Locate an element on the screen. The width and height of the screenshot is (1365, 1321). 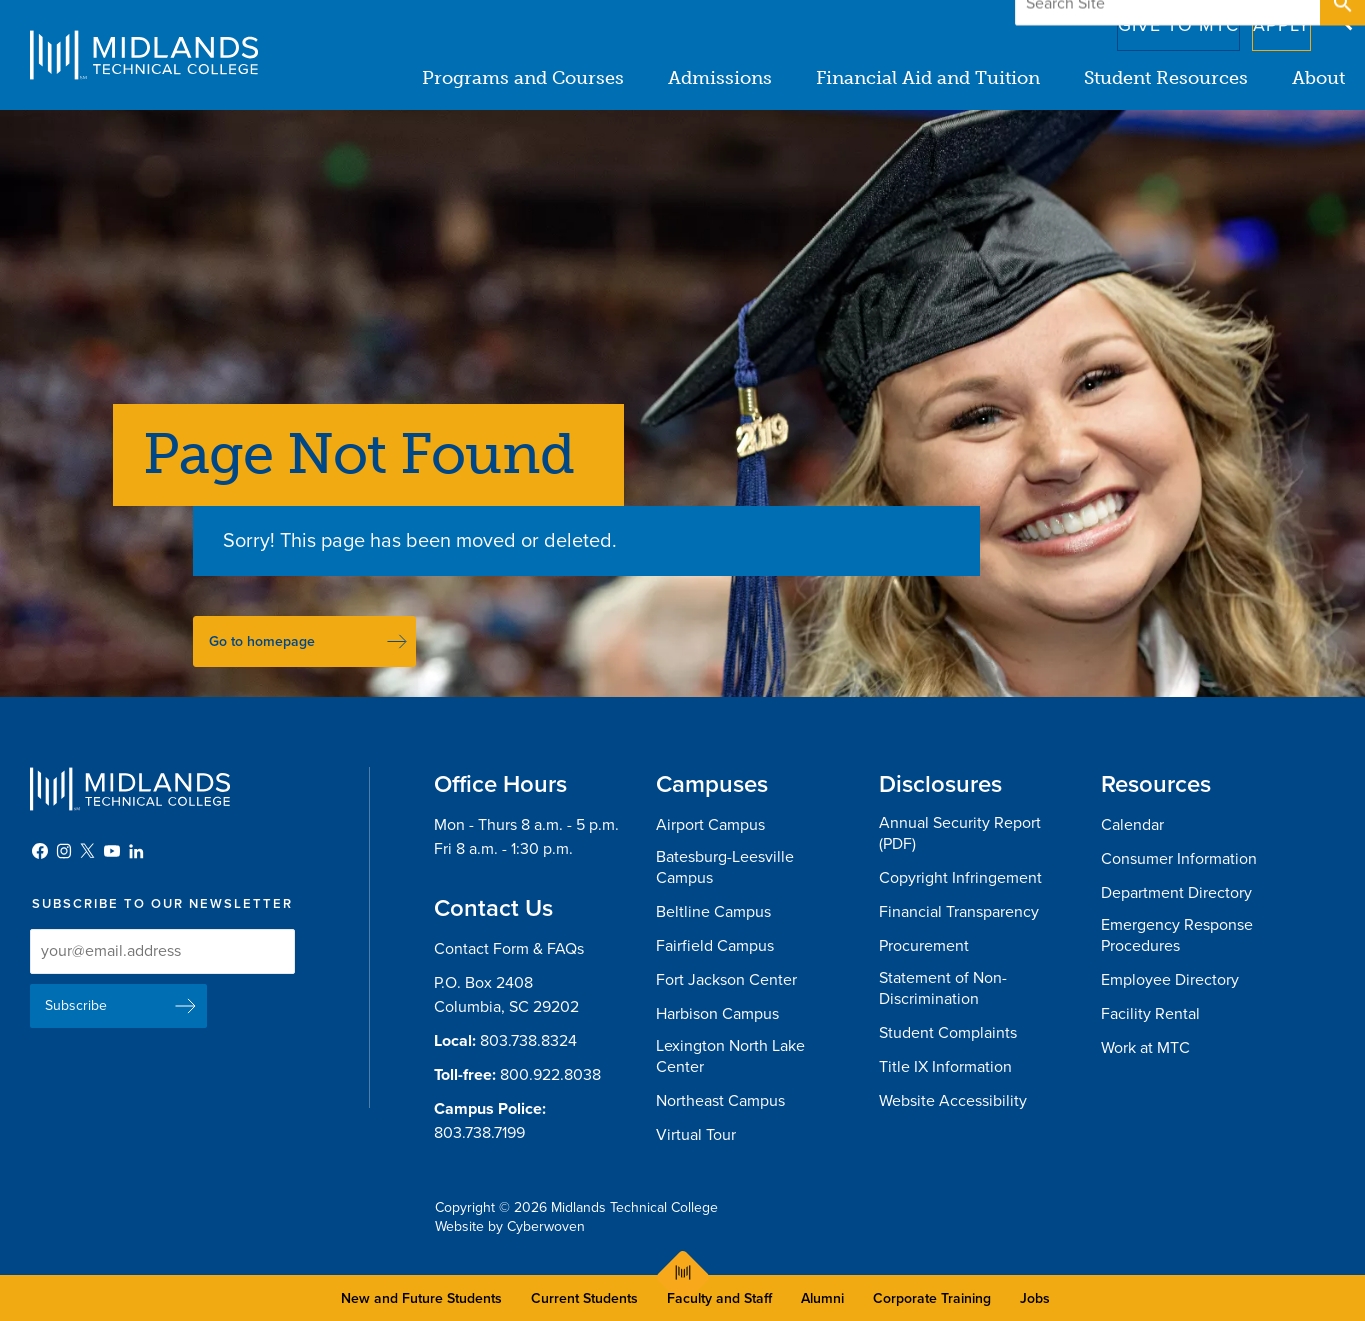
Harbison Campus is located at coordinates (717, 1014).